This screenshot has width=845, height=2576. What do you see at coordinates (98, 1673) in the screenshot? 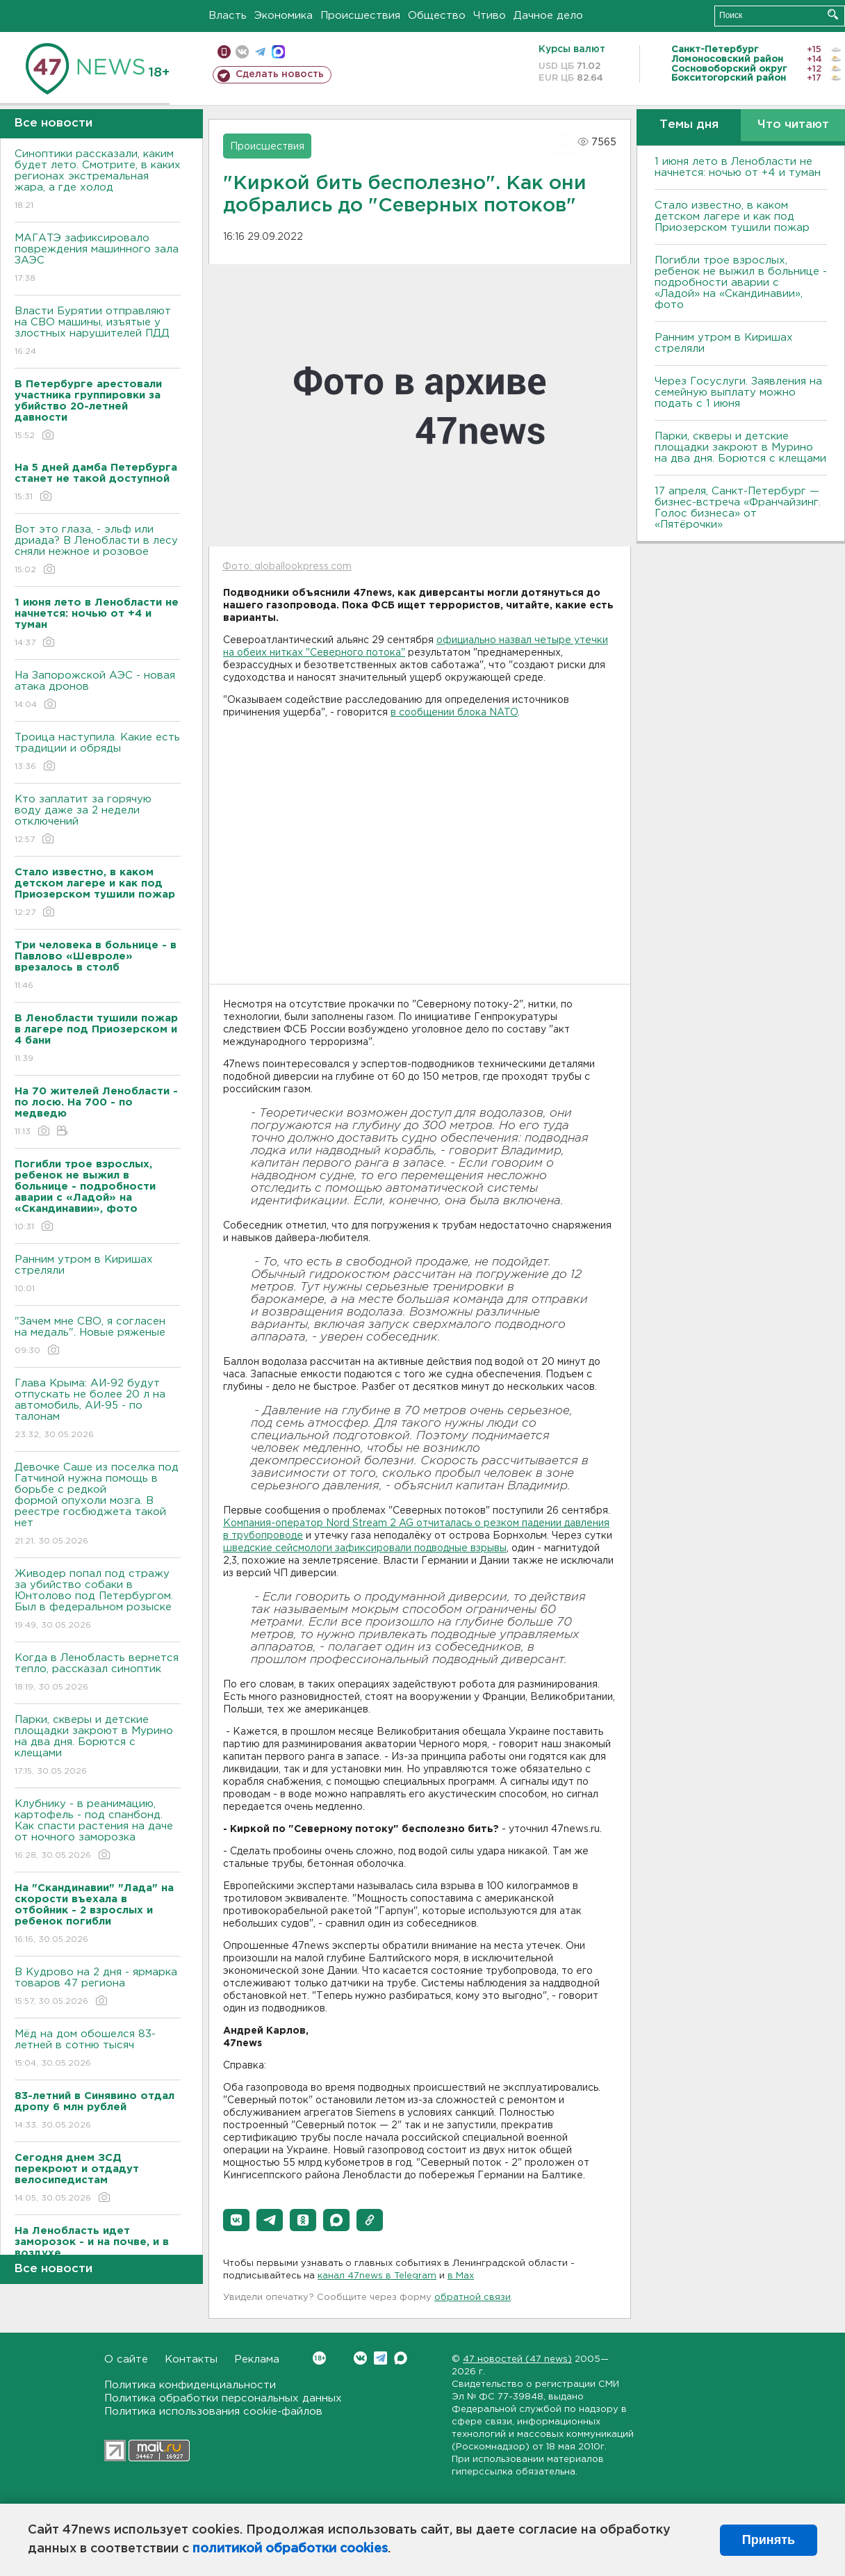
I see `Когда в Ленобласть вернется тепло, рассказал синоптик` at bounding box center [98, 1673].